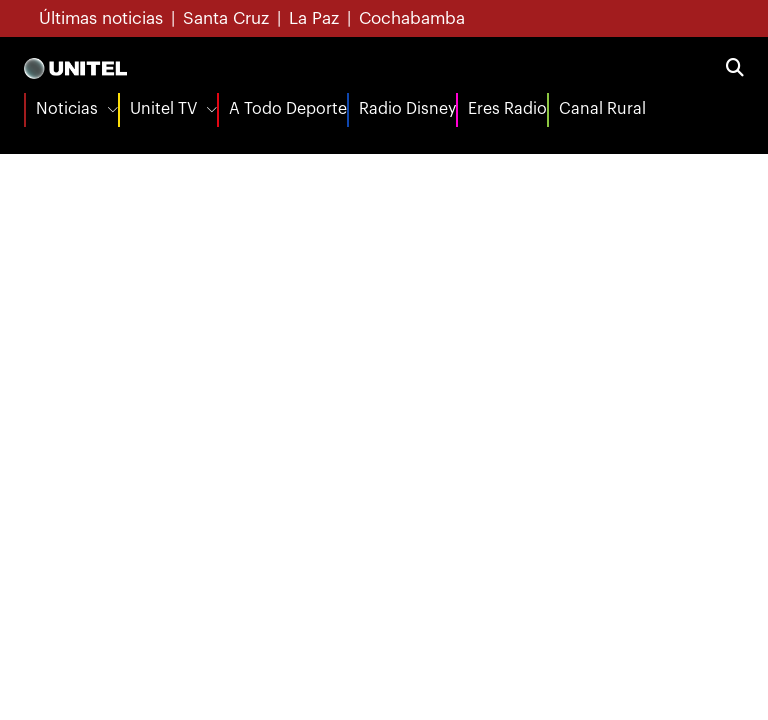  What do you see at coordinates (163, 109) in the screenshot?
I see `Unitel TV` at bounding box center [163, 109].